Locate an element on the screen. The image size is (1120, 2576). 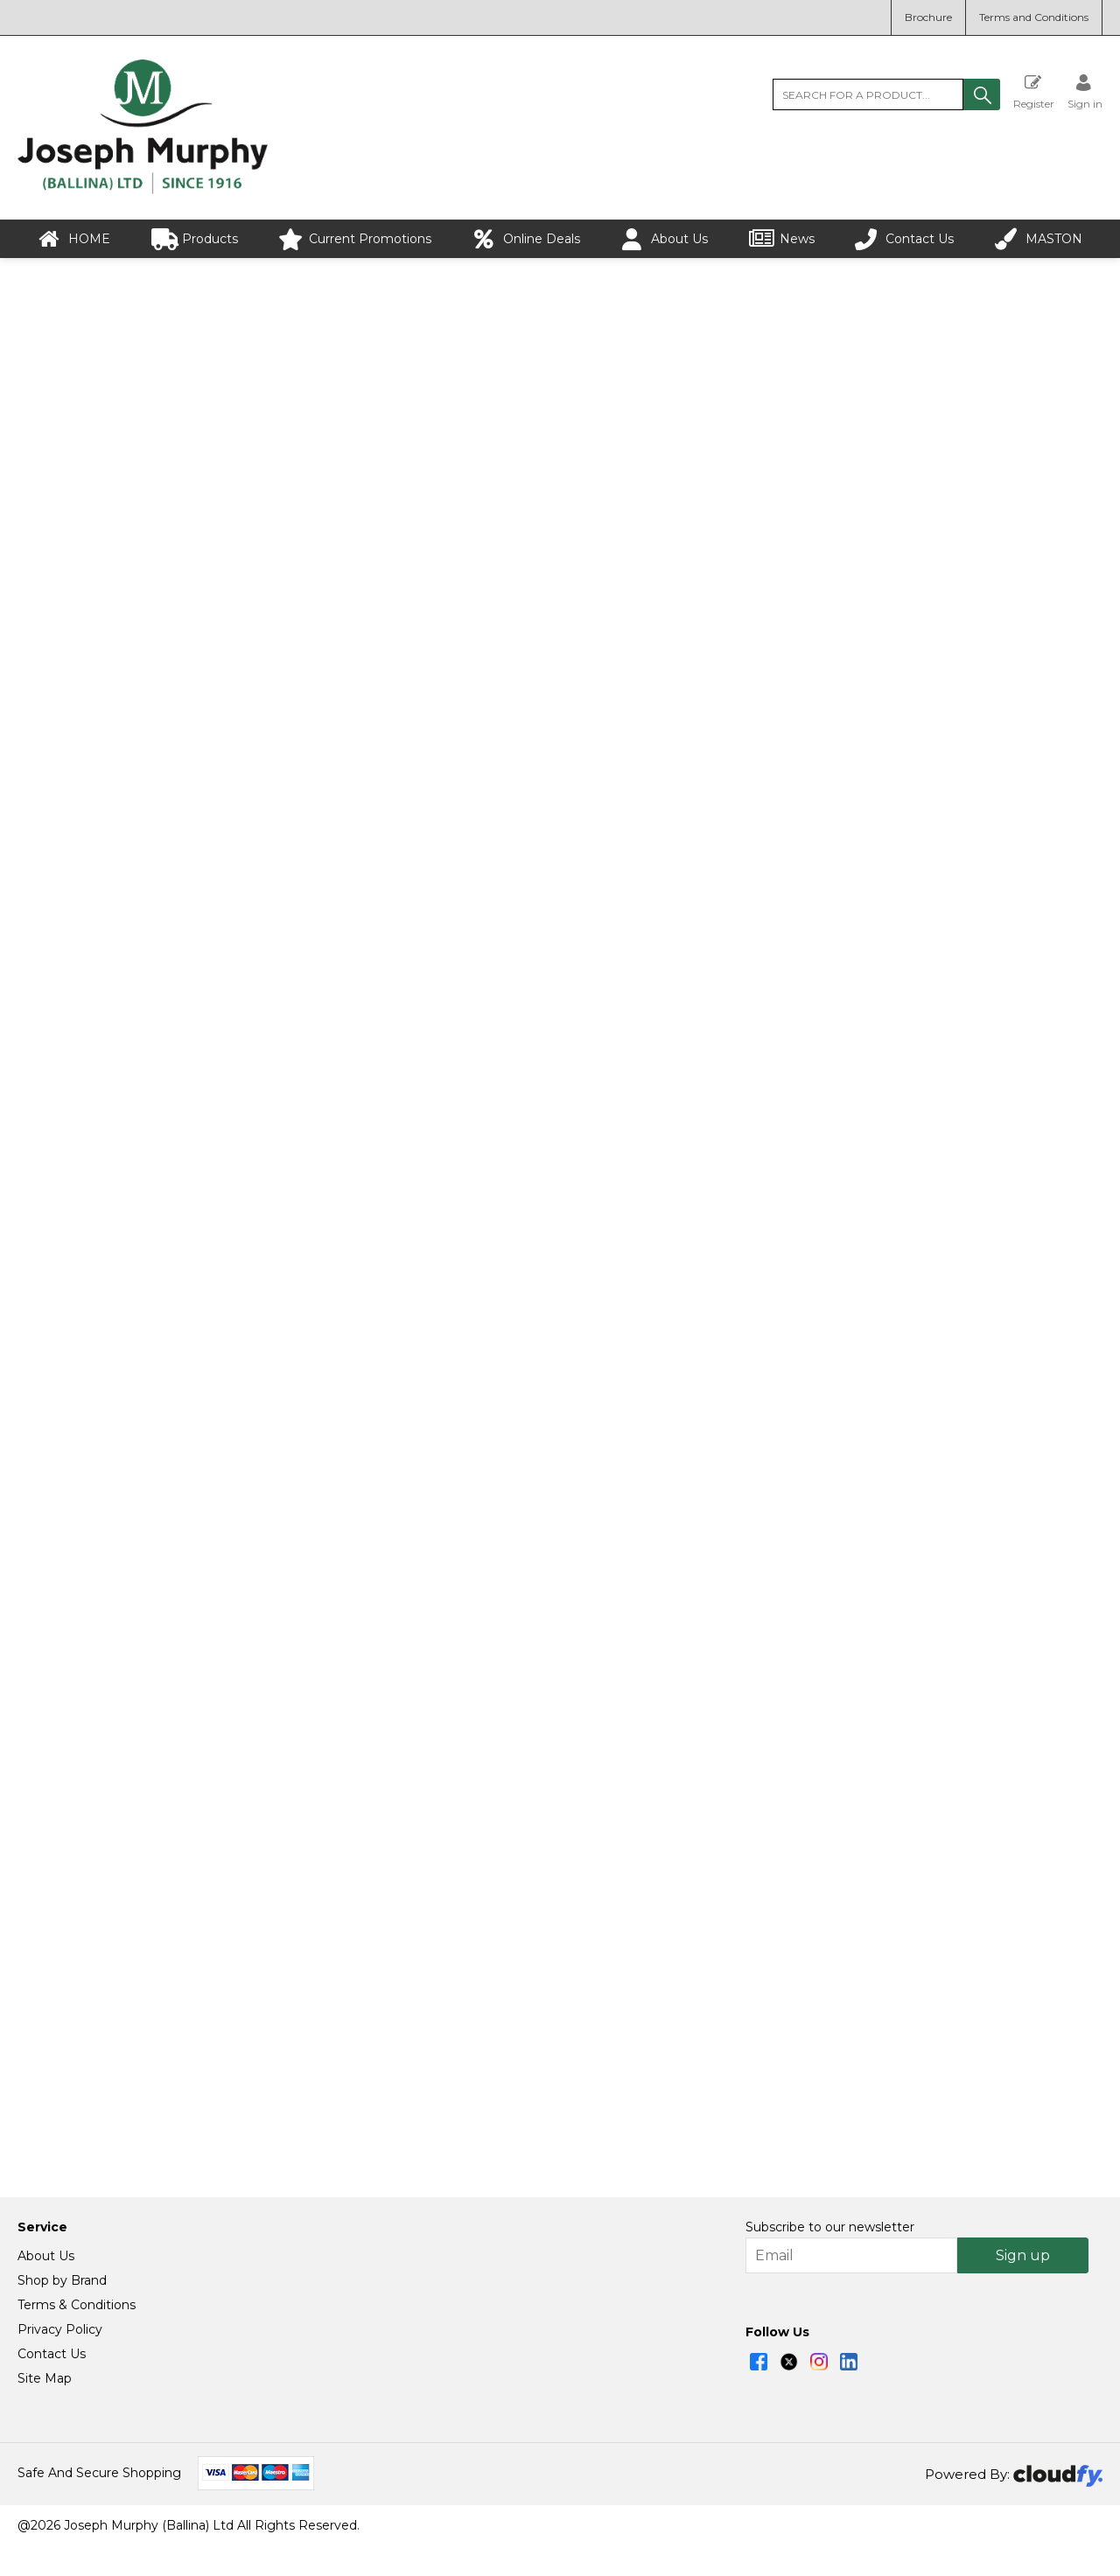
Brochure is located at coordinates (928, 17).